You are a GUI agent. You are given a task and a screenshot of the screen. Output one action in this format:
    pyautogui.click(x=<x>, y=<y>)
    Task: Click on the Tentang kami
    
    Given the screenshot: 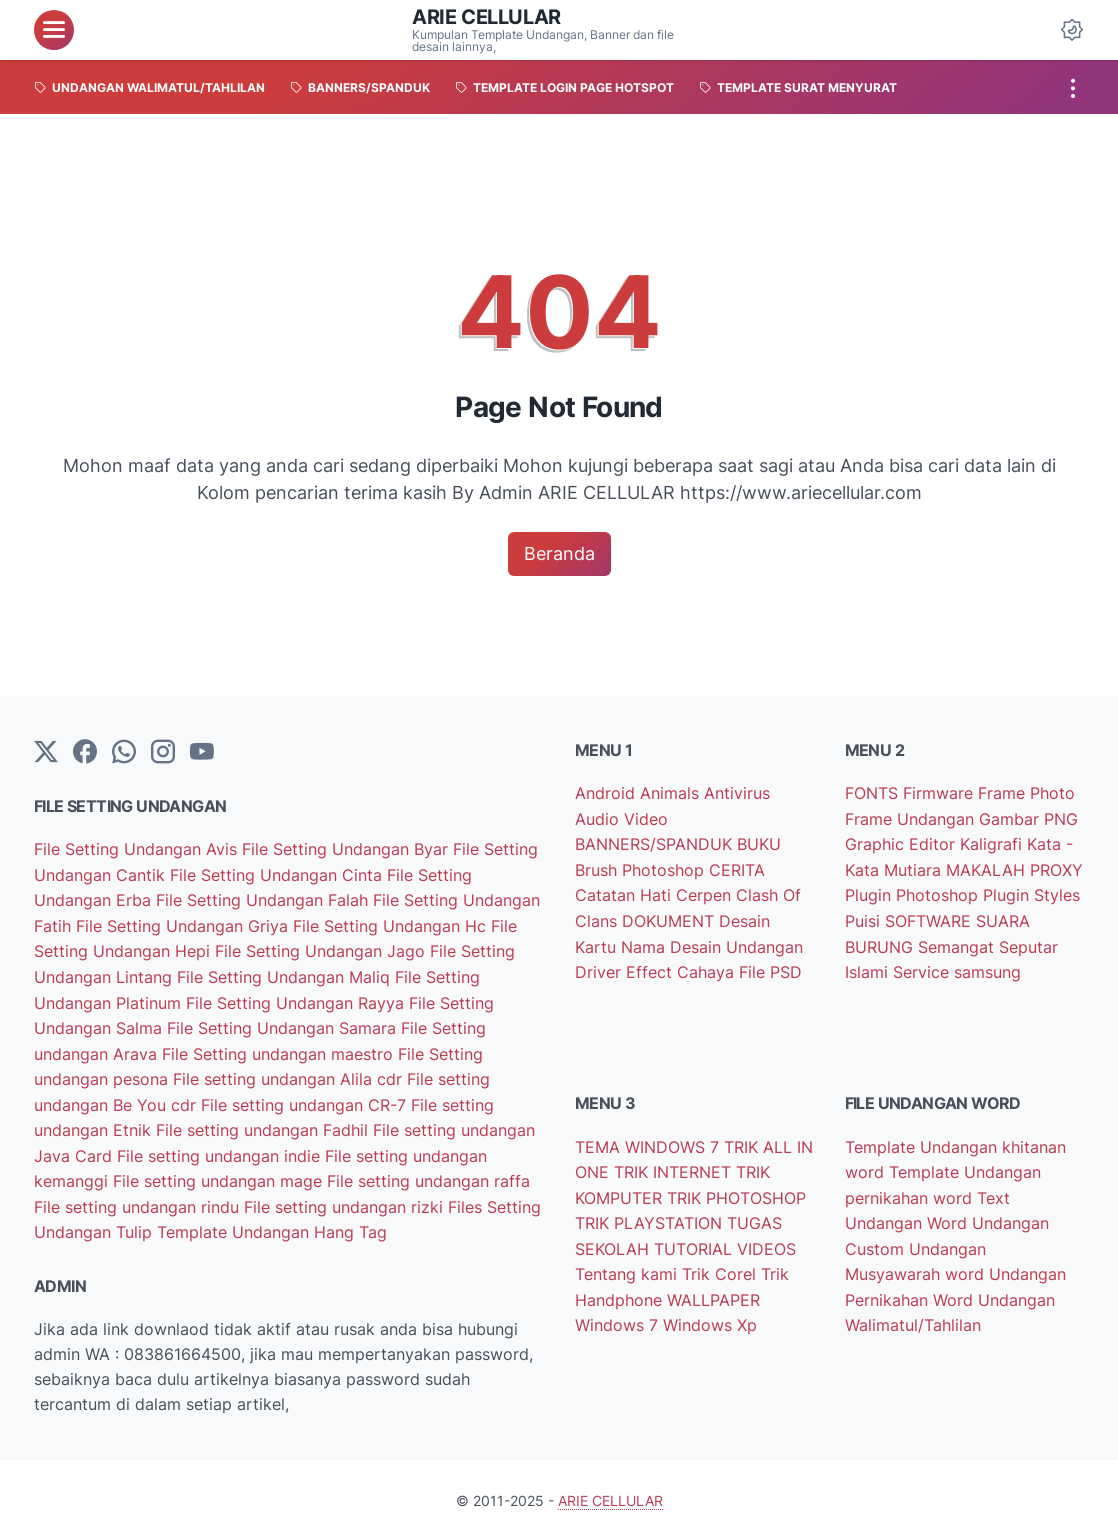 What is the action you would take?
    pyautogui.click(x=628, y=1265)
    